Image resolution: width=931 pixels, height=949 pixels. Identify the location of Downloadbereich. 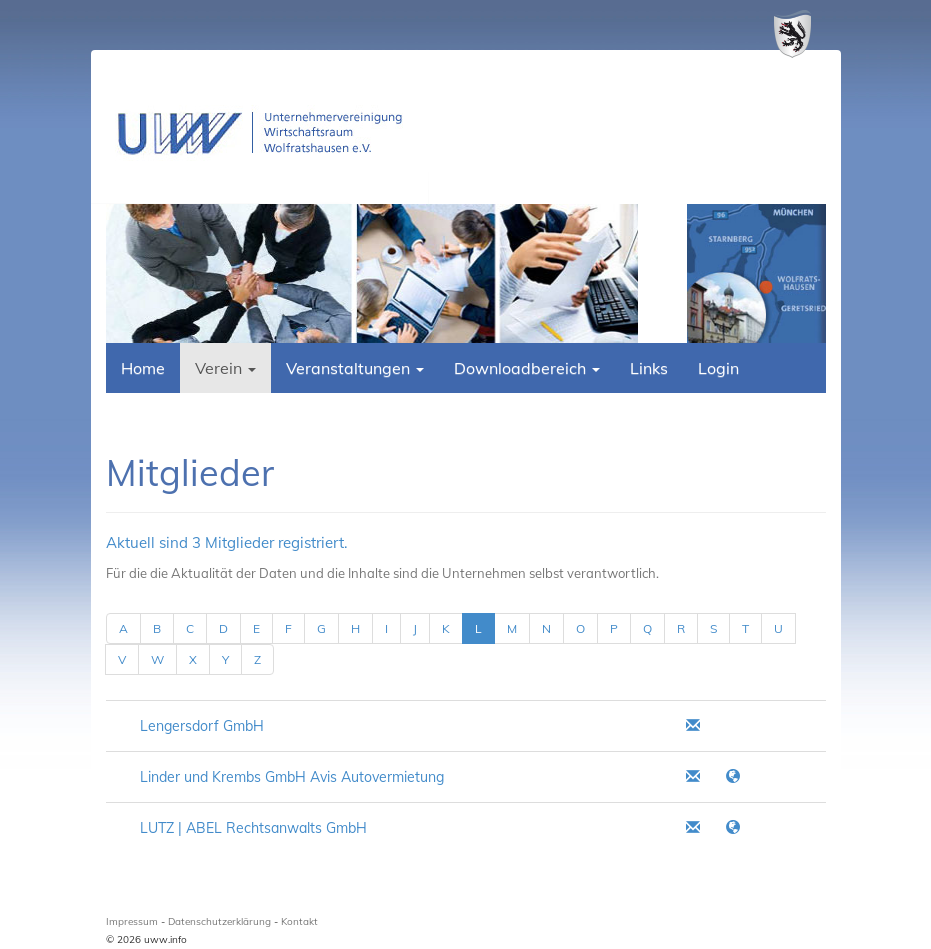
(527, 368).